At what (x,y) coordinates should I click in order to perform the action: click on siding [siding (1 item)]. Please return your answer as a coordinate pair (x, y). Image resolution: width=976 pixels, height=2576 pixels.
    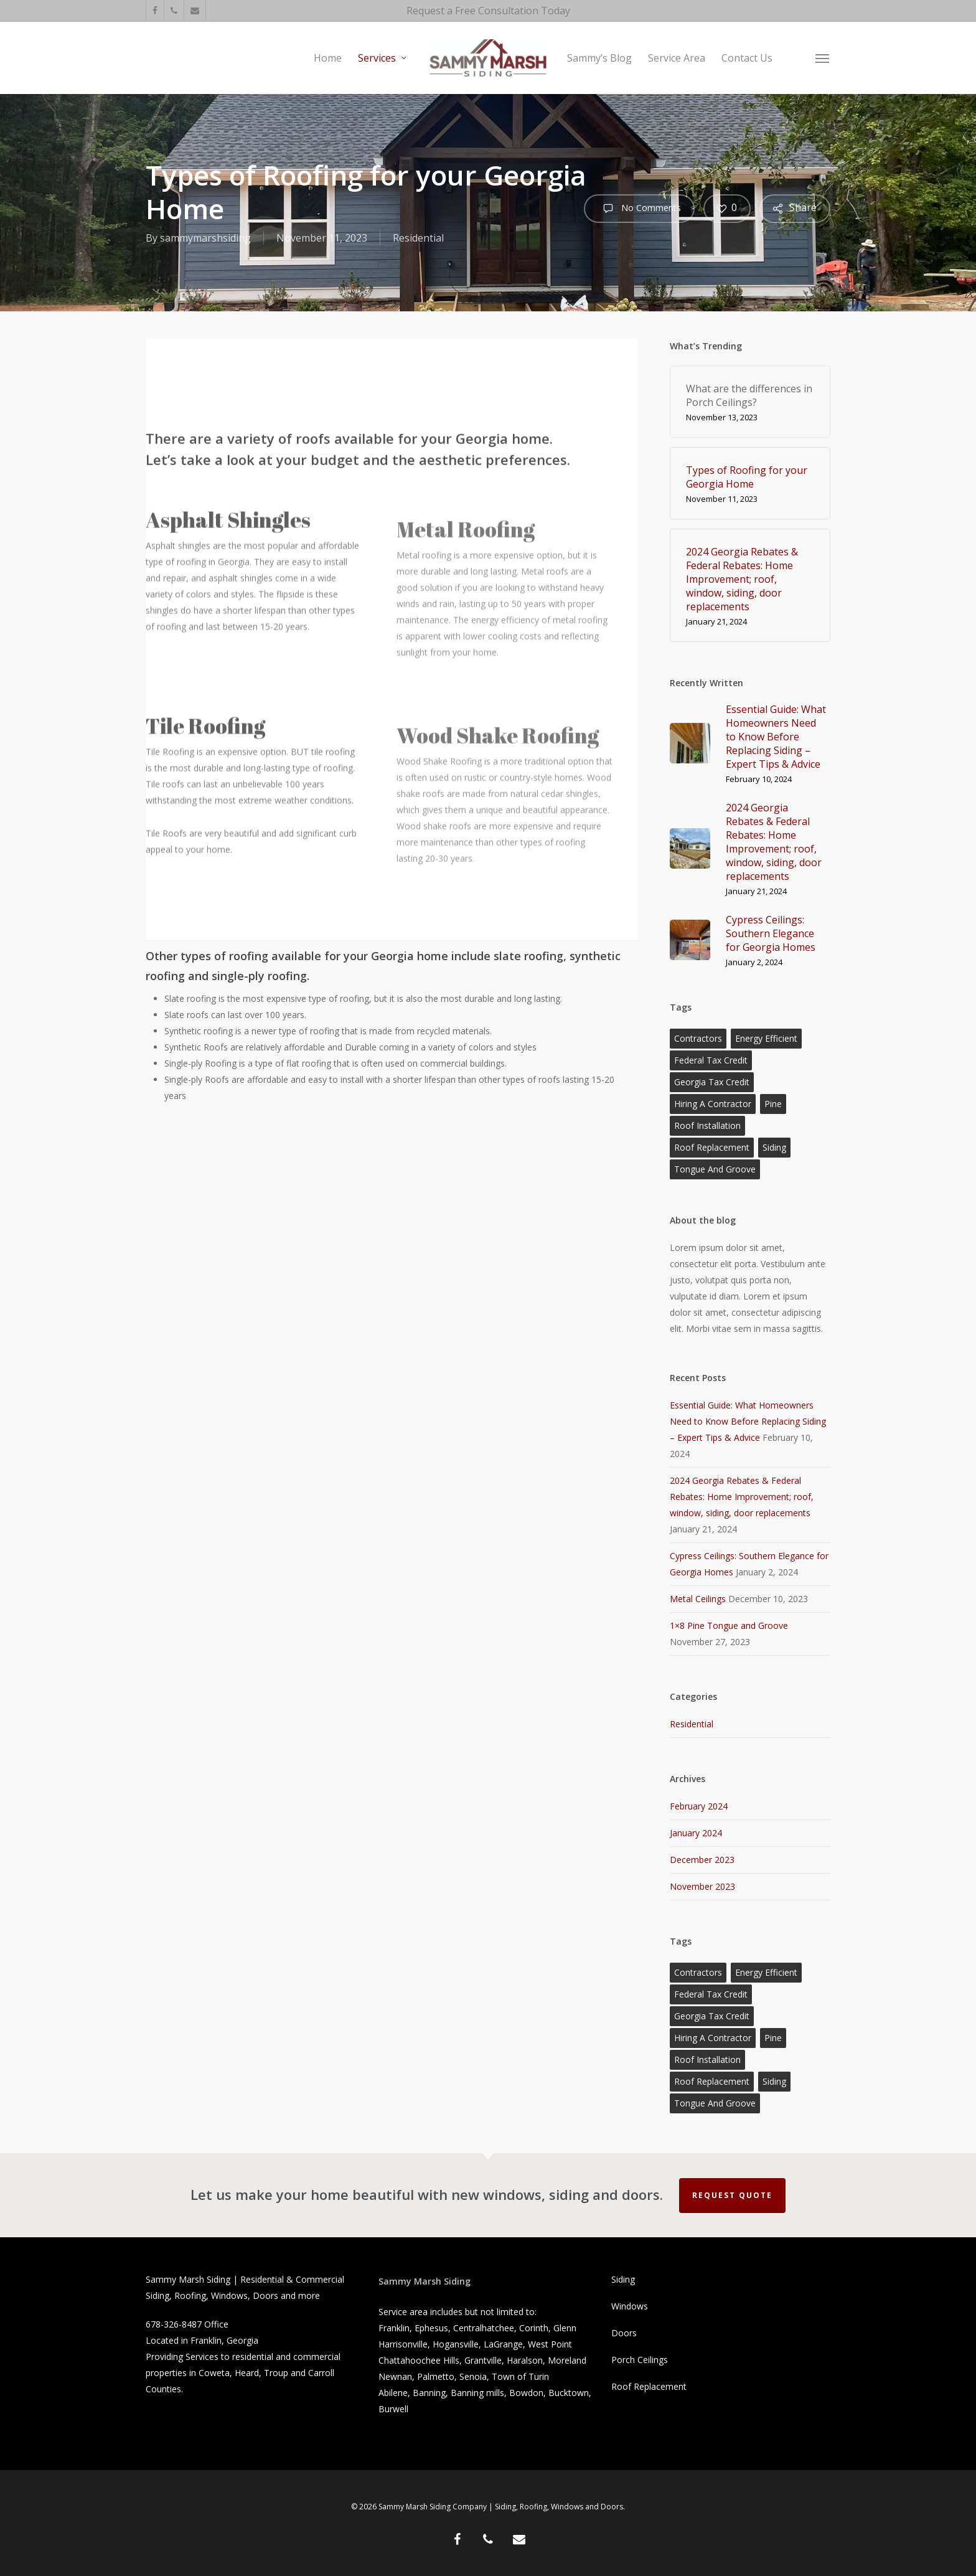
    Looking at the image, I should click on (774, 1147).